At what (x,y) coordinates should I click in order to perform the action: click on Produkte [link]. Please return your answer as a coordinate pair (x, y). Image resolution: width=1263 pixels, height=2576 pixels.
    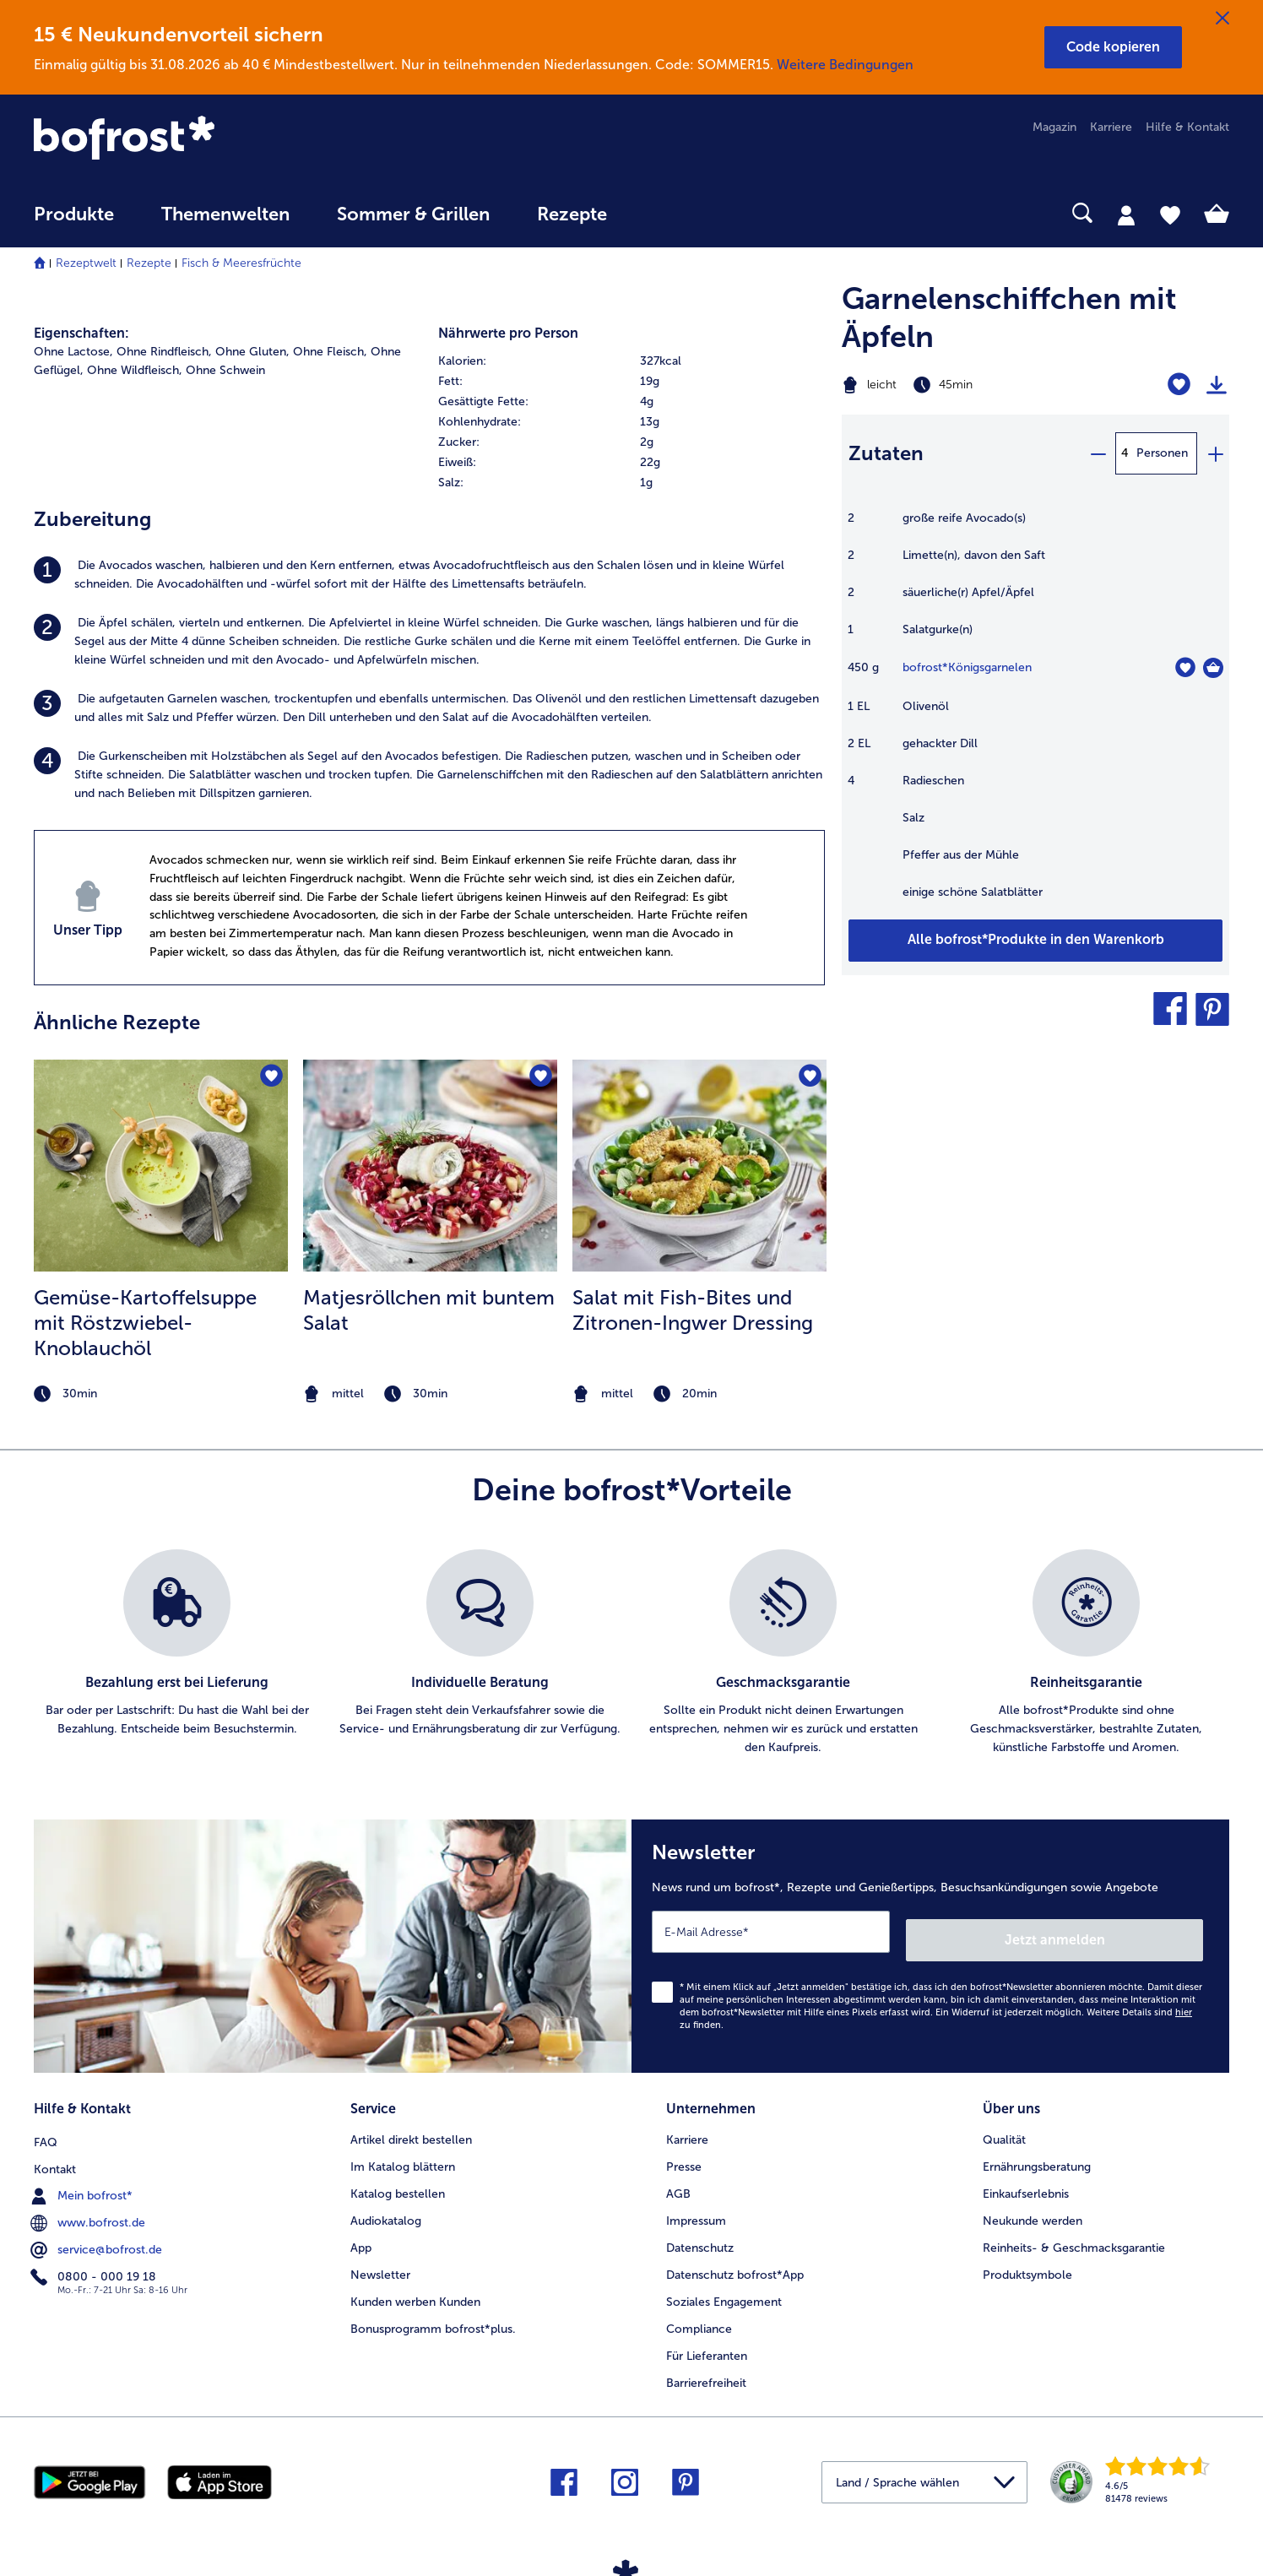
    Looking at the image, I should click on (74, 214).